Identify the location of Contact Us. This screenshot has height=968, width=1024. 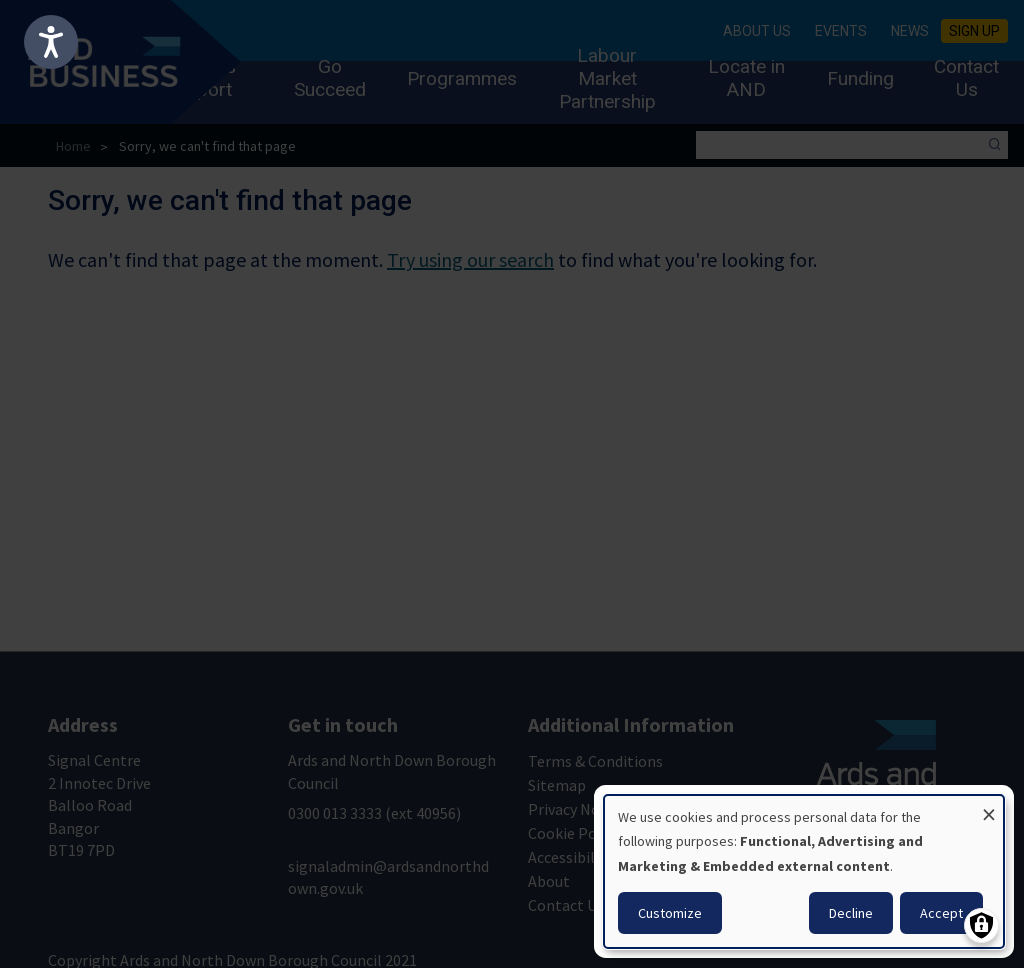
(966, 78).